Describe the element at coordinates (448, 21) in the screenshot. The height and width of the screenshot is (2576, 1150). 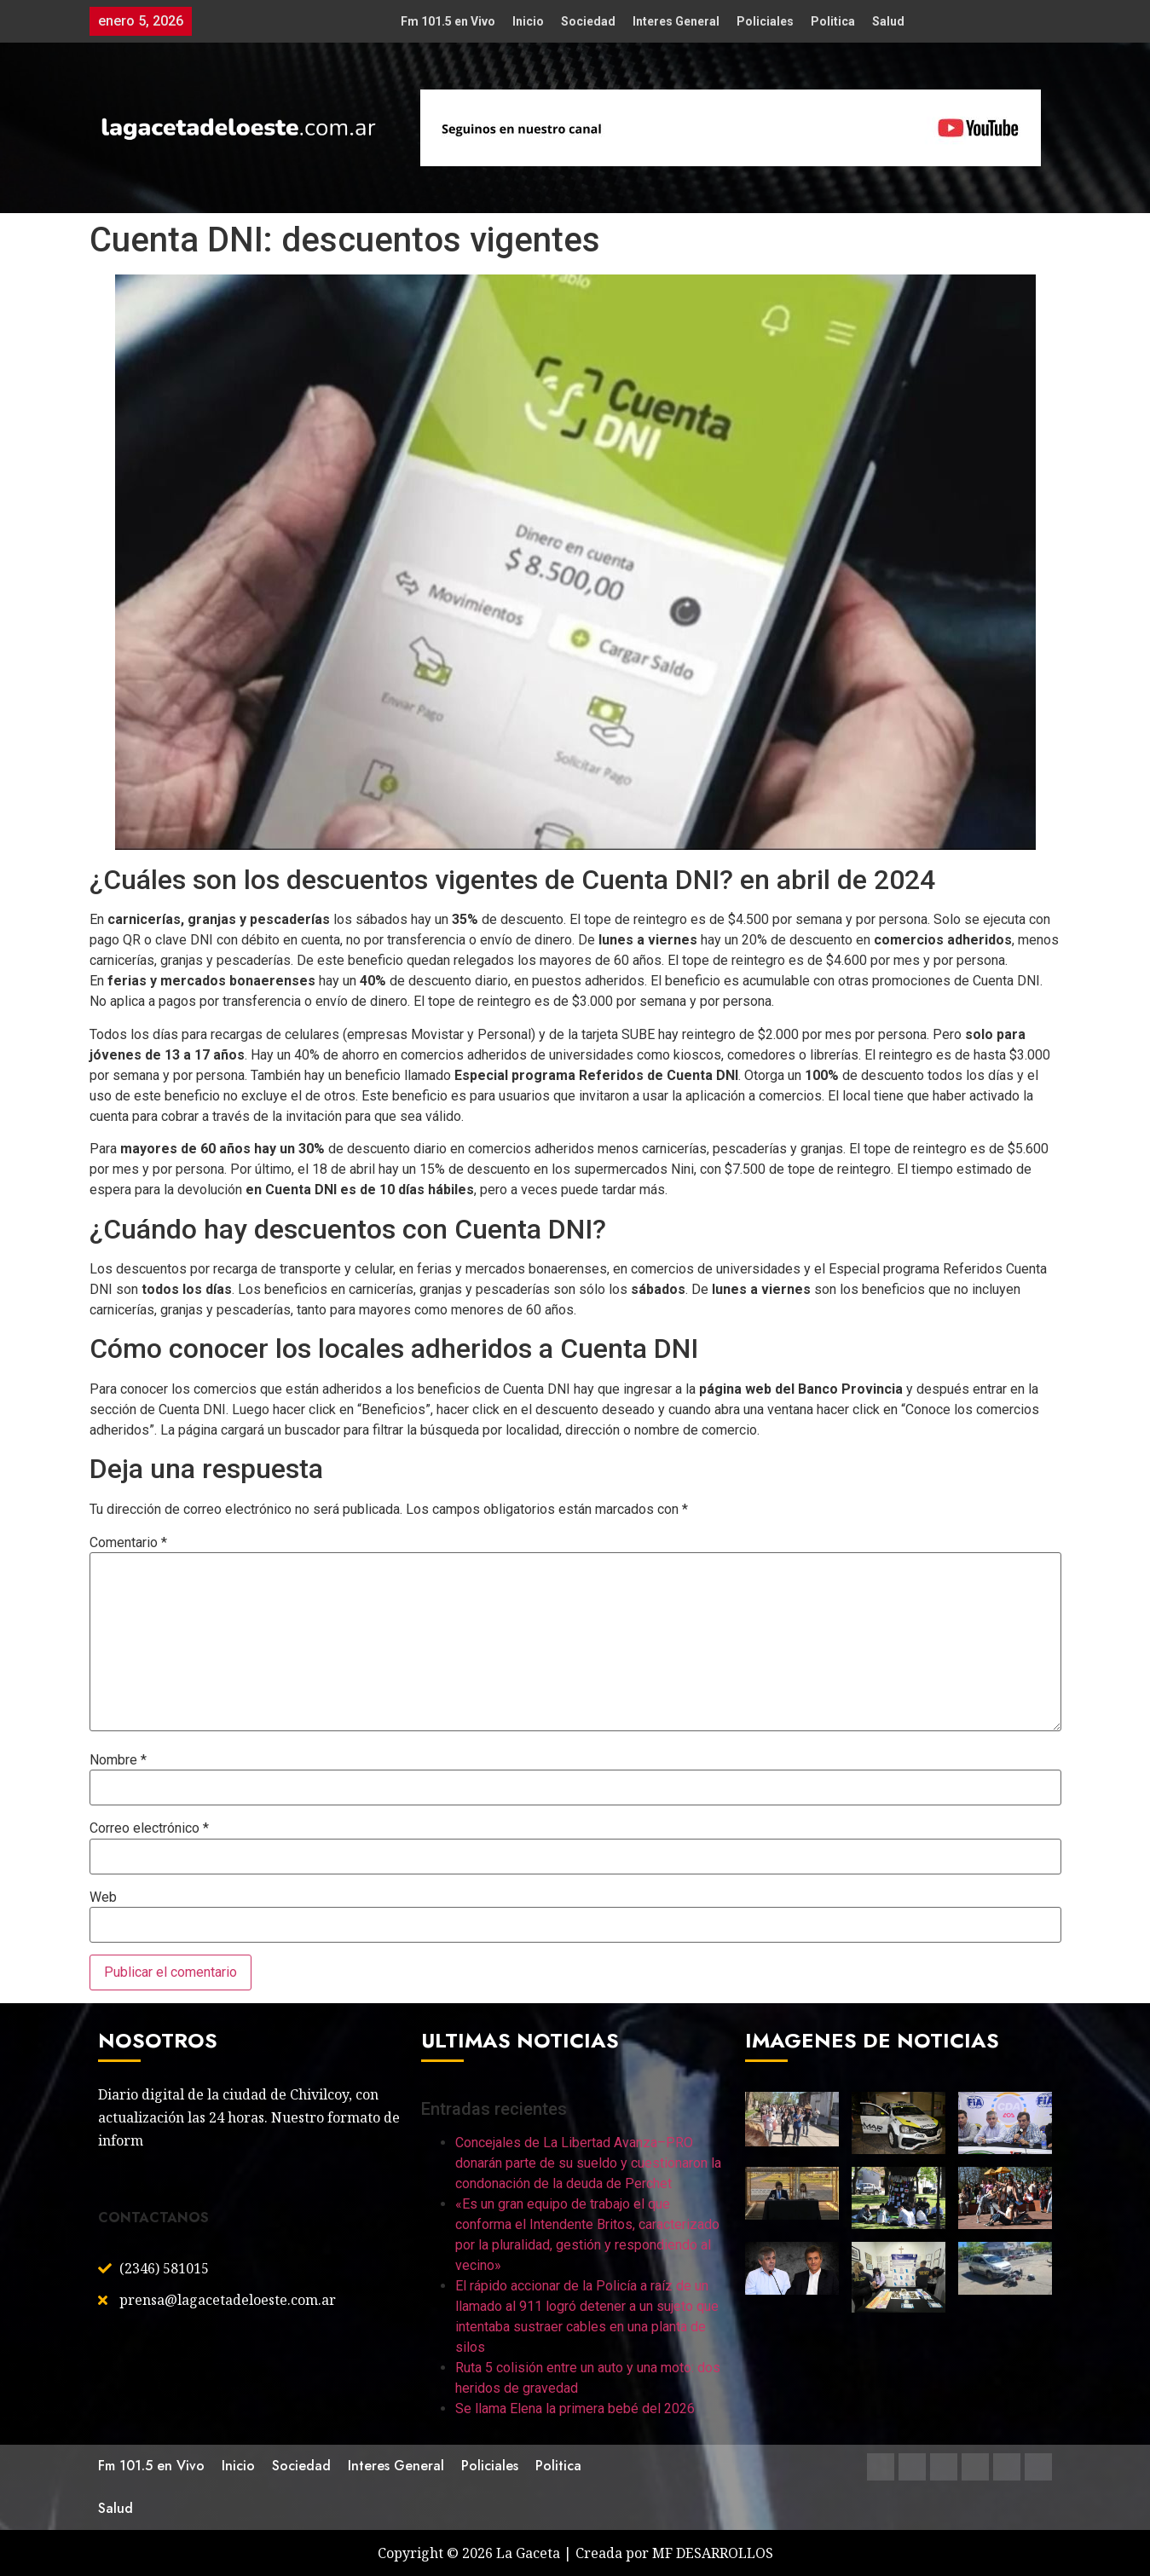
I see `Fm 101.5 en Vivo` at that location.